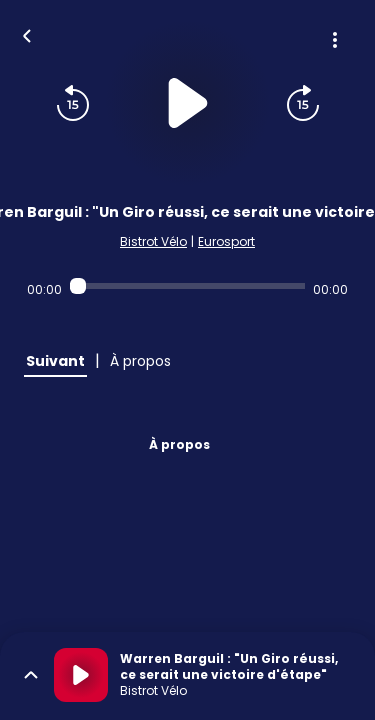  What do you see at coordinates (179, 444) in the screenshot?
I see `À propos` at bounding box center [179, 444].